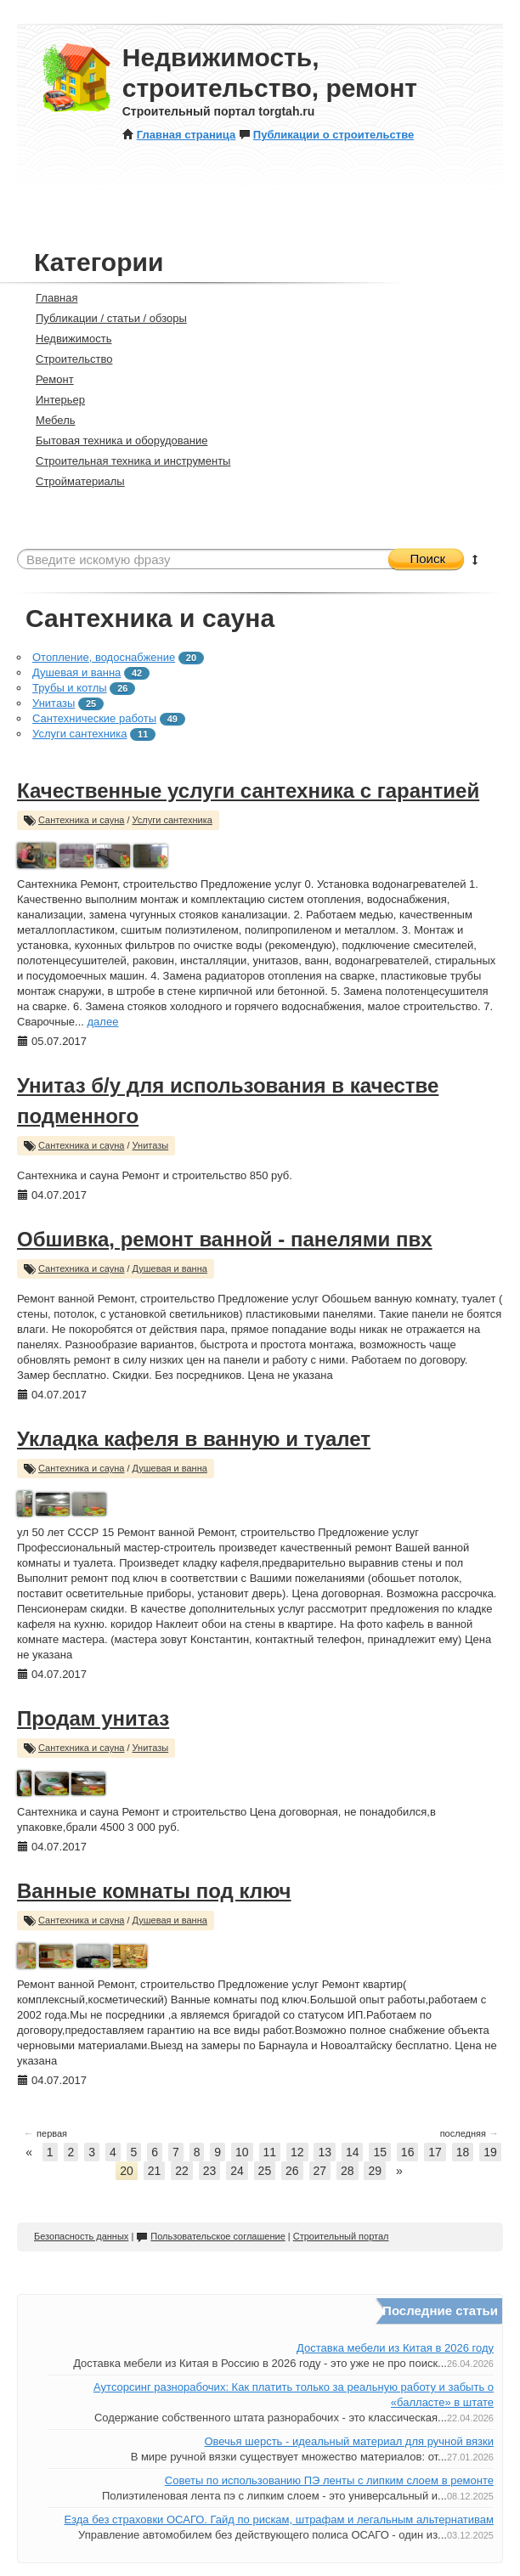 The image size is (520, 2576). What do you see at coordinates (435, 2152) in the screenshot?
I see `17` at bounding box center [435, 2152].